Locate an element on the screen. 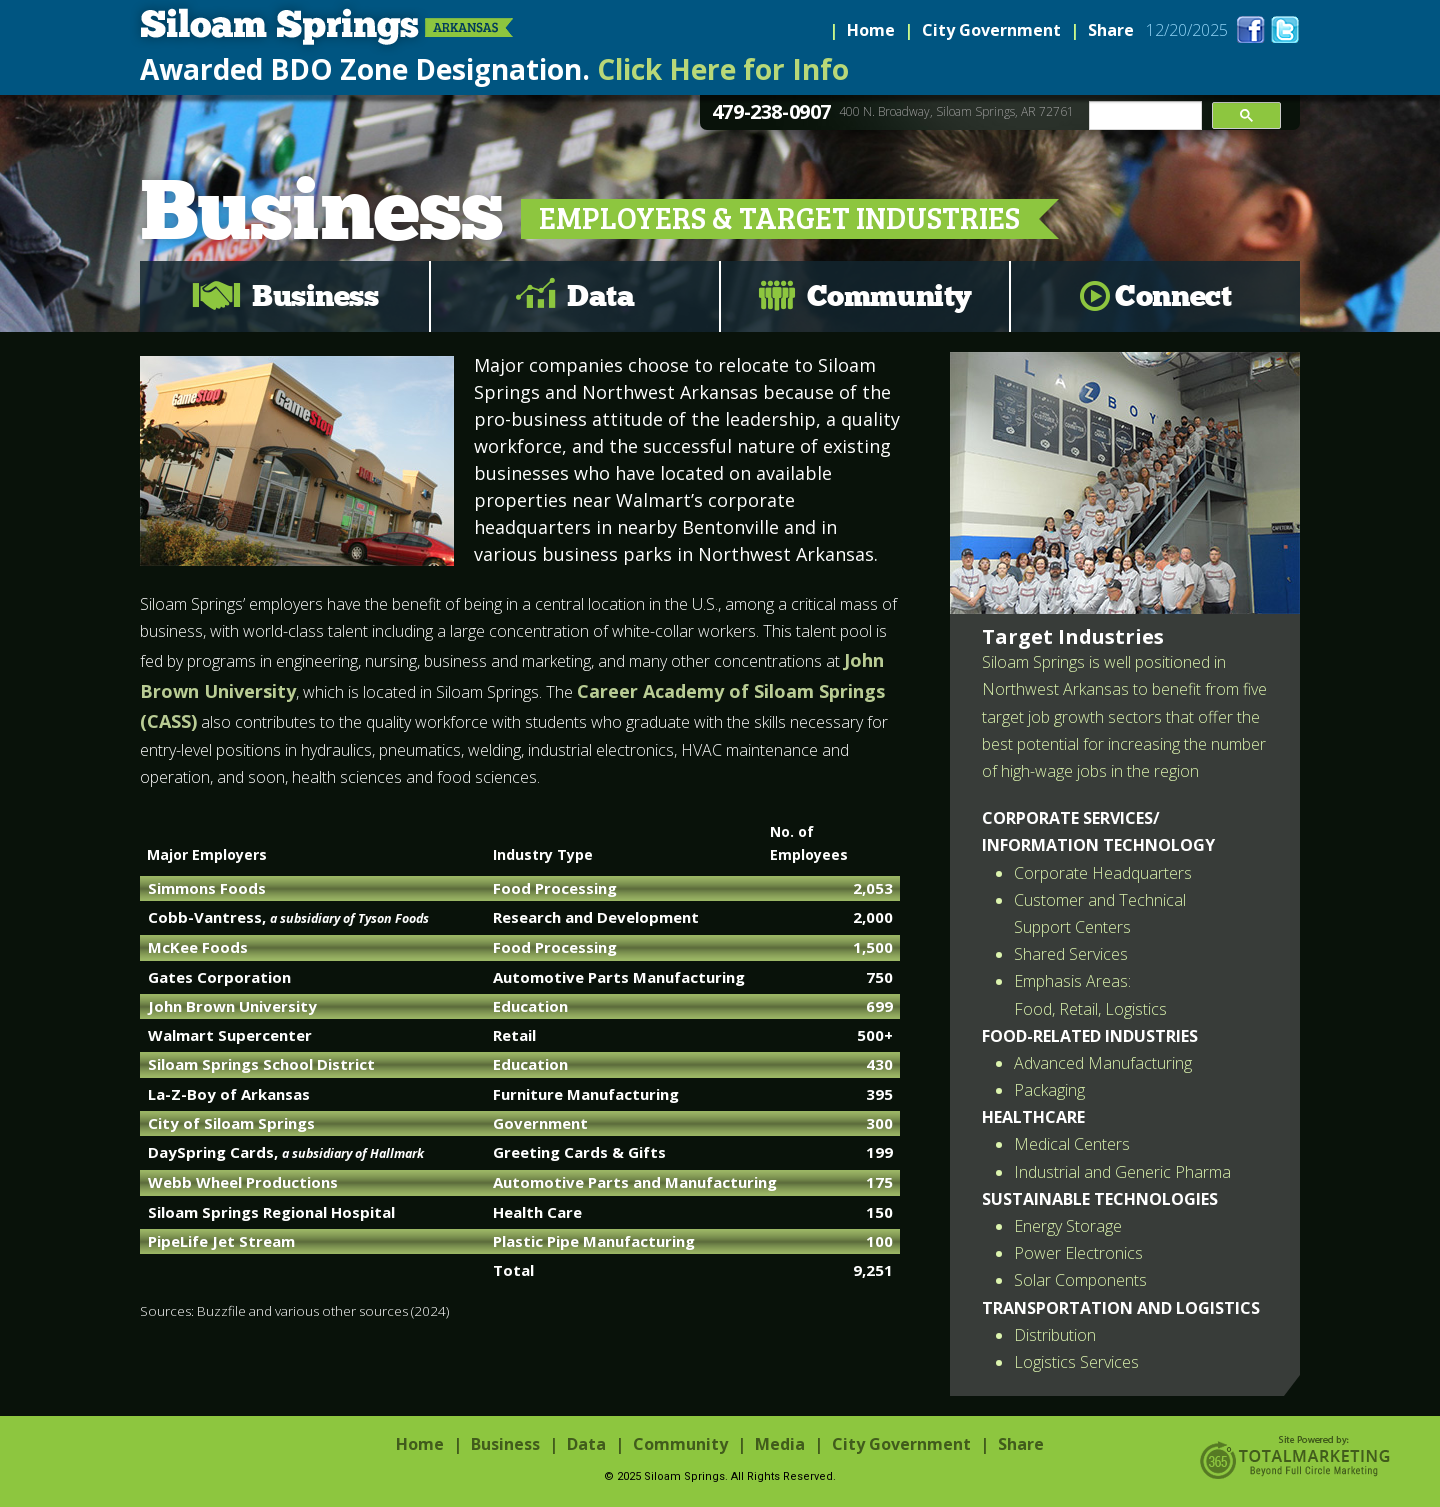 This screenshot has height=1507, width=1440. Community is located at coordinates (889, 296).